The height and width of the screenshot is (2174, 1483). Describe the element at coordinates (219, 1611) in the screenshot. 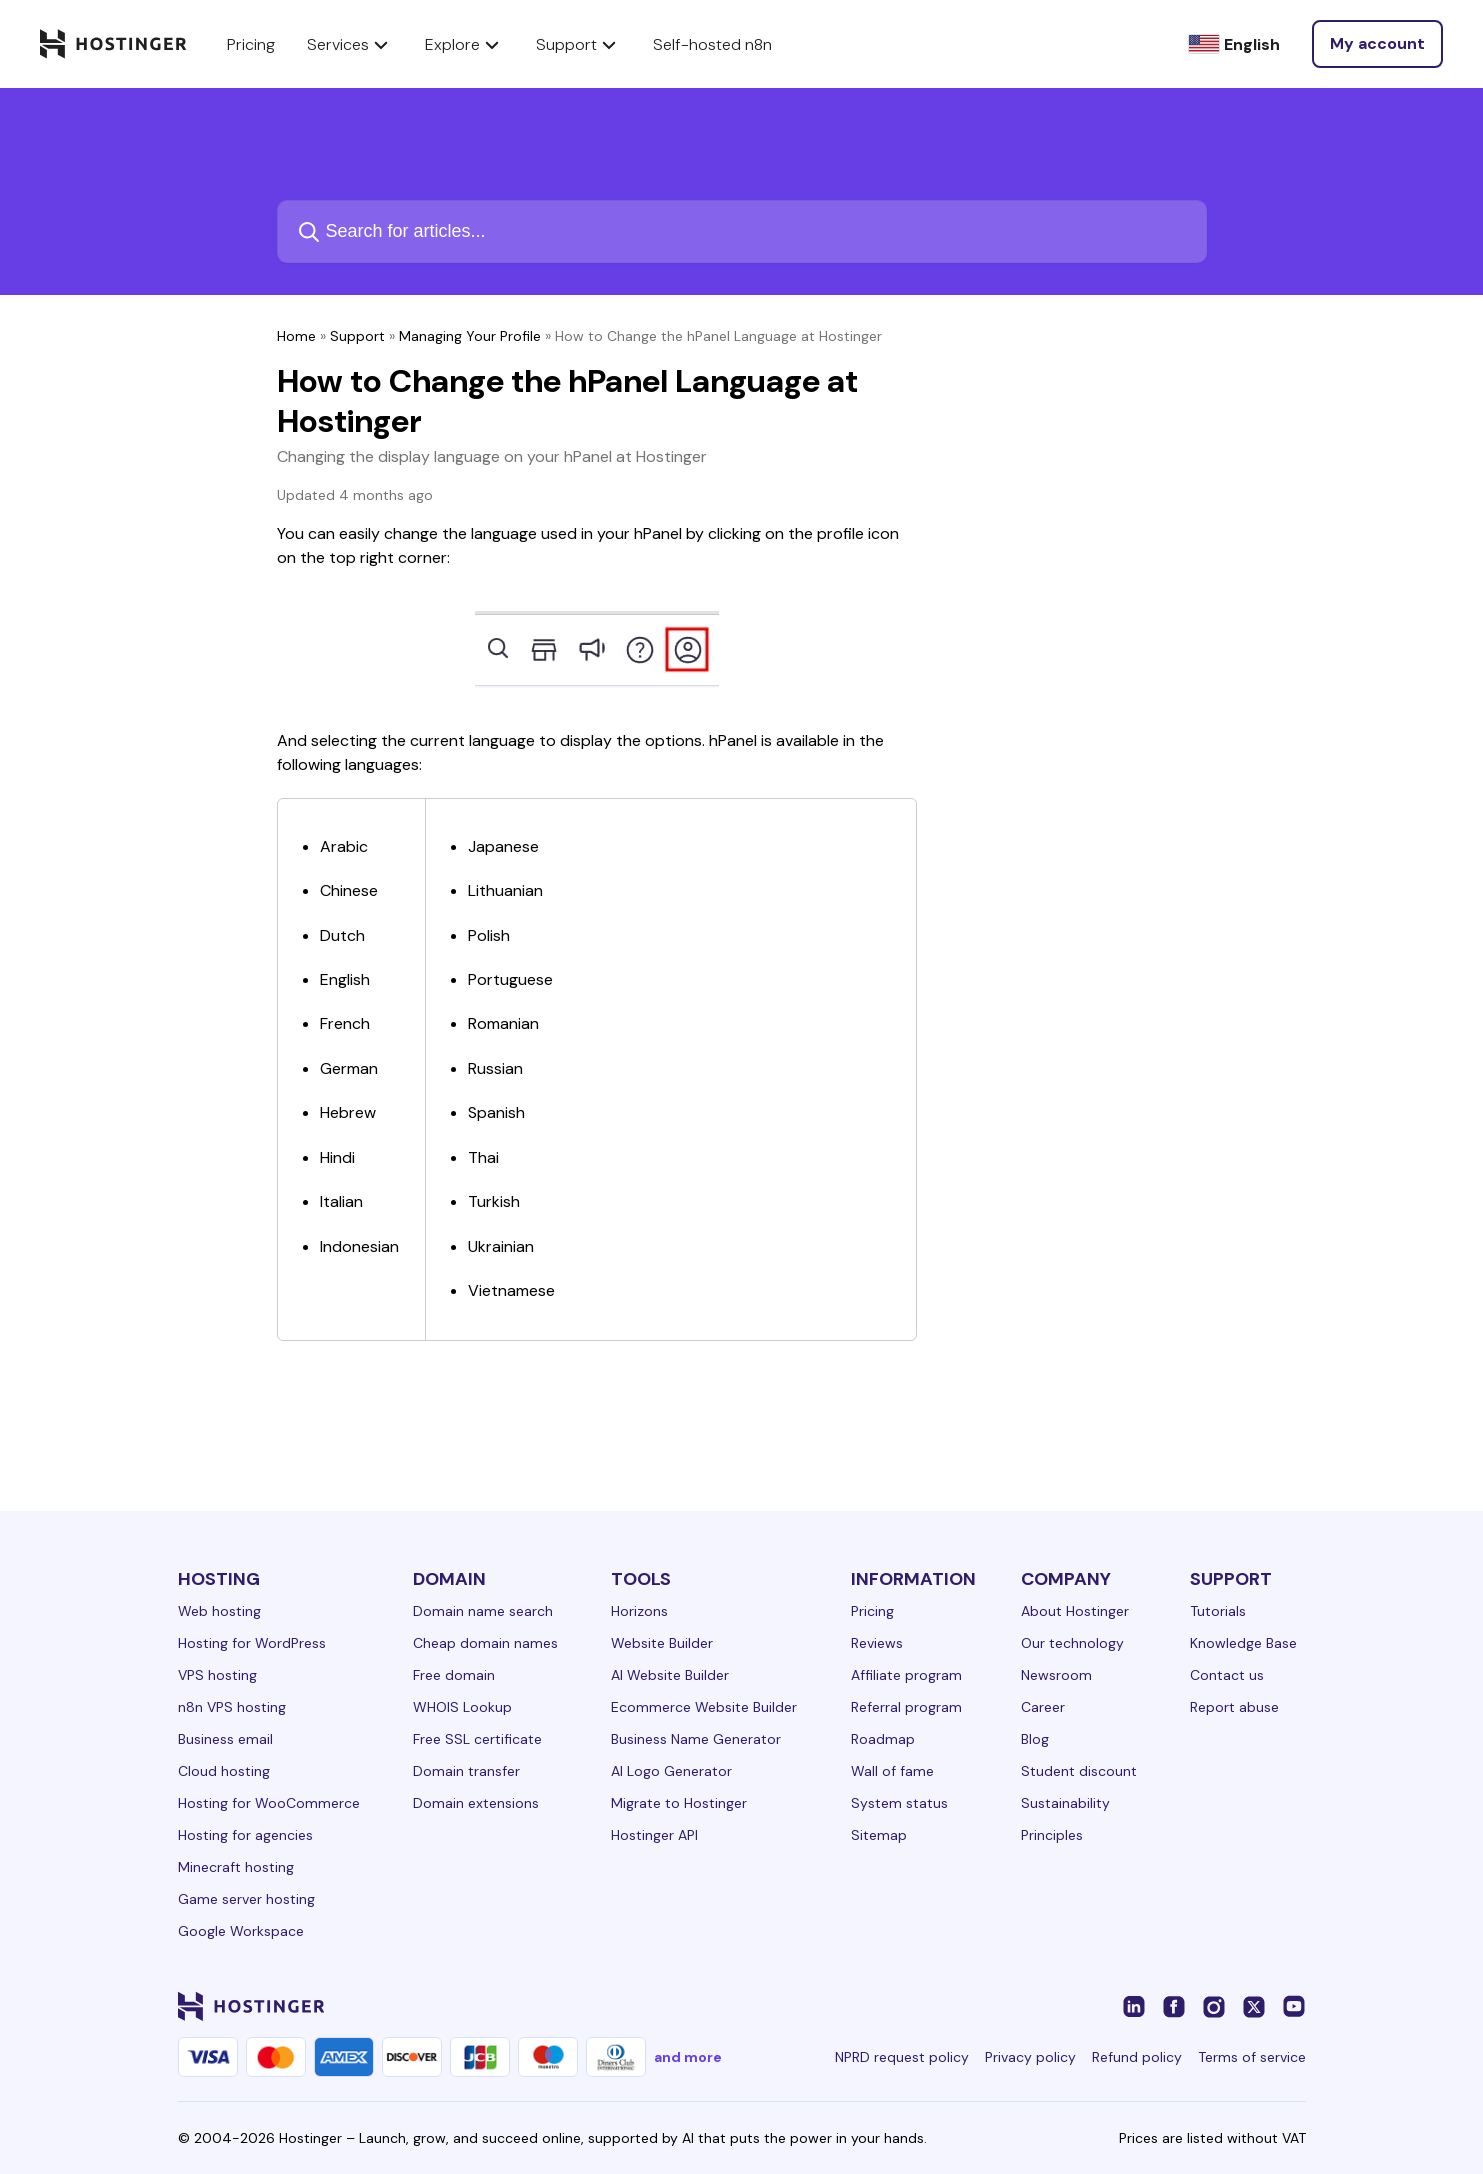

I see `Web hosting` at that location.